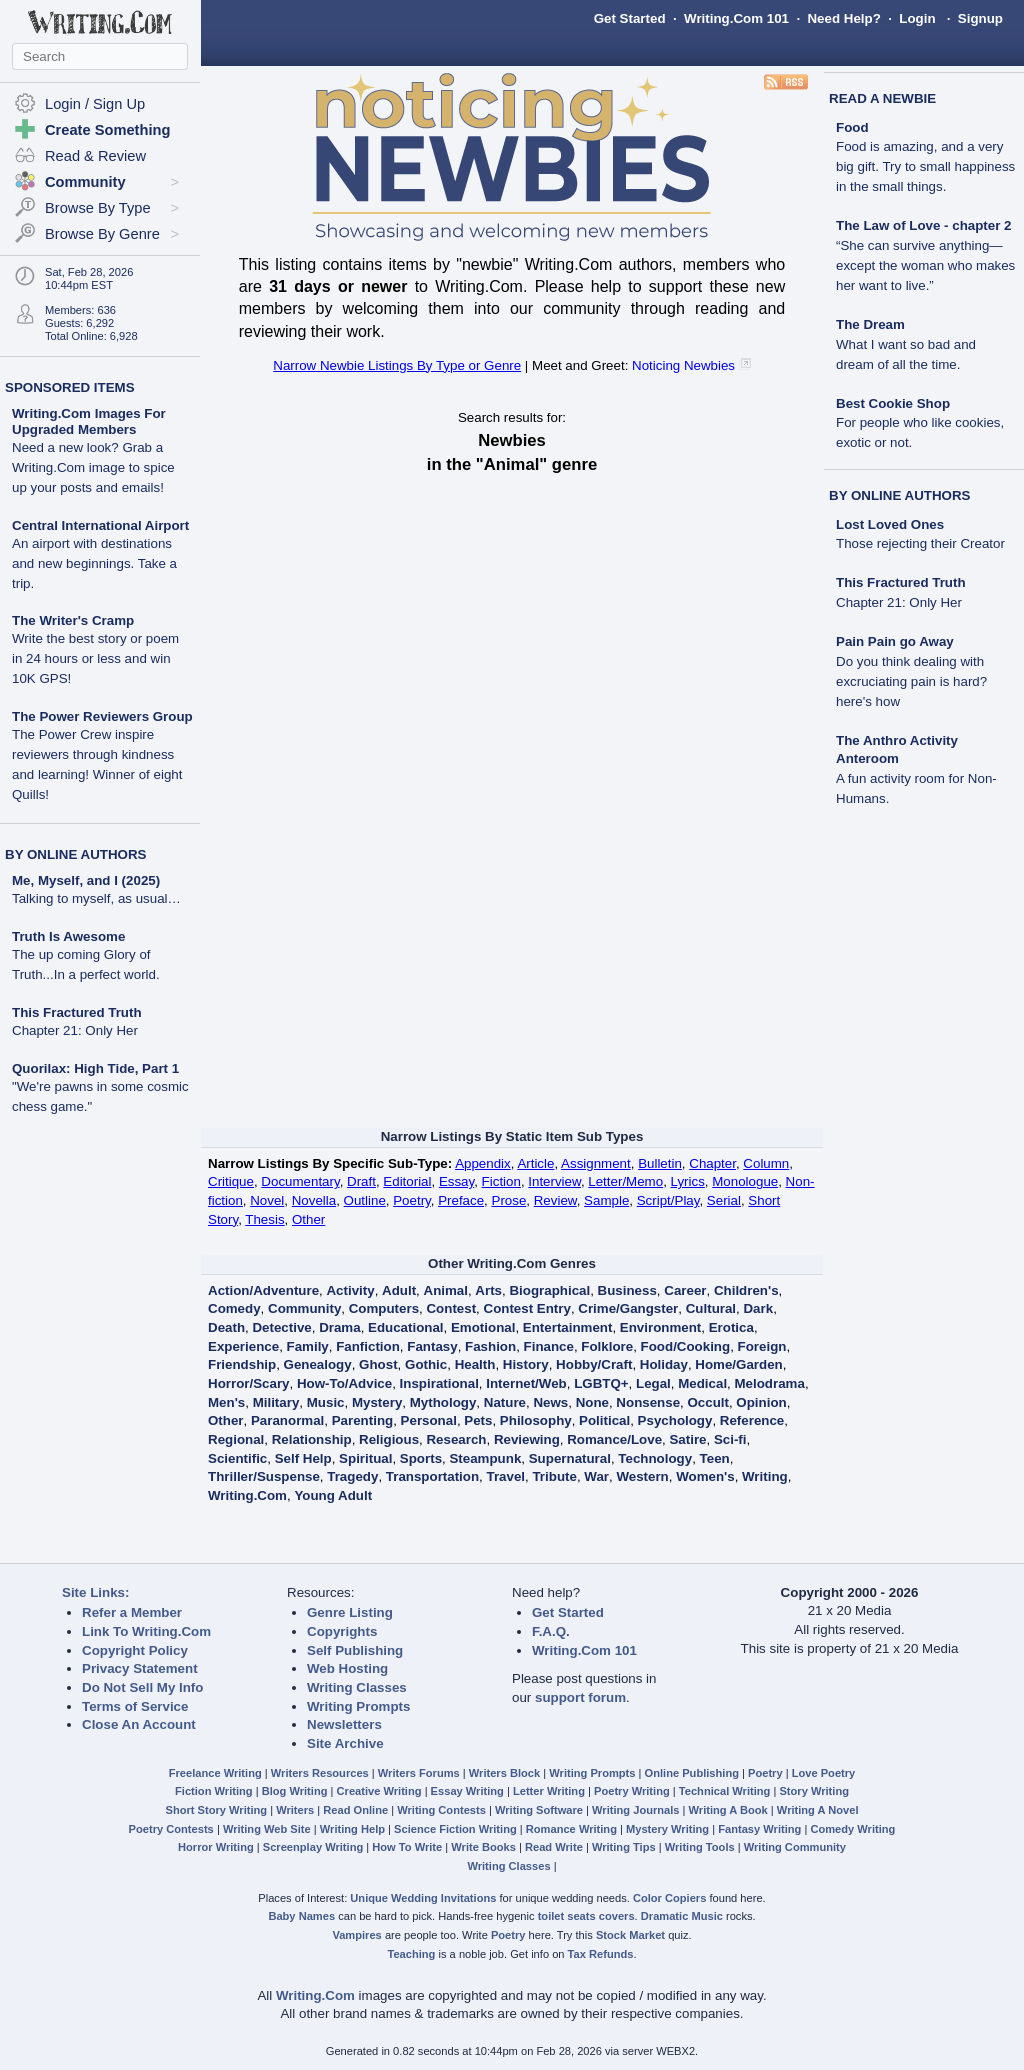  I want to click on The Dream, so click(870, 324).